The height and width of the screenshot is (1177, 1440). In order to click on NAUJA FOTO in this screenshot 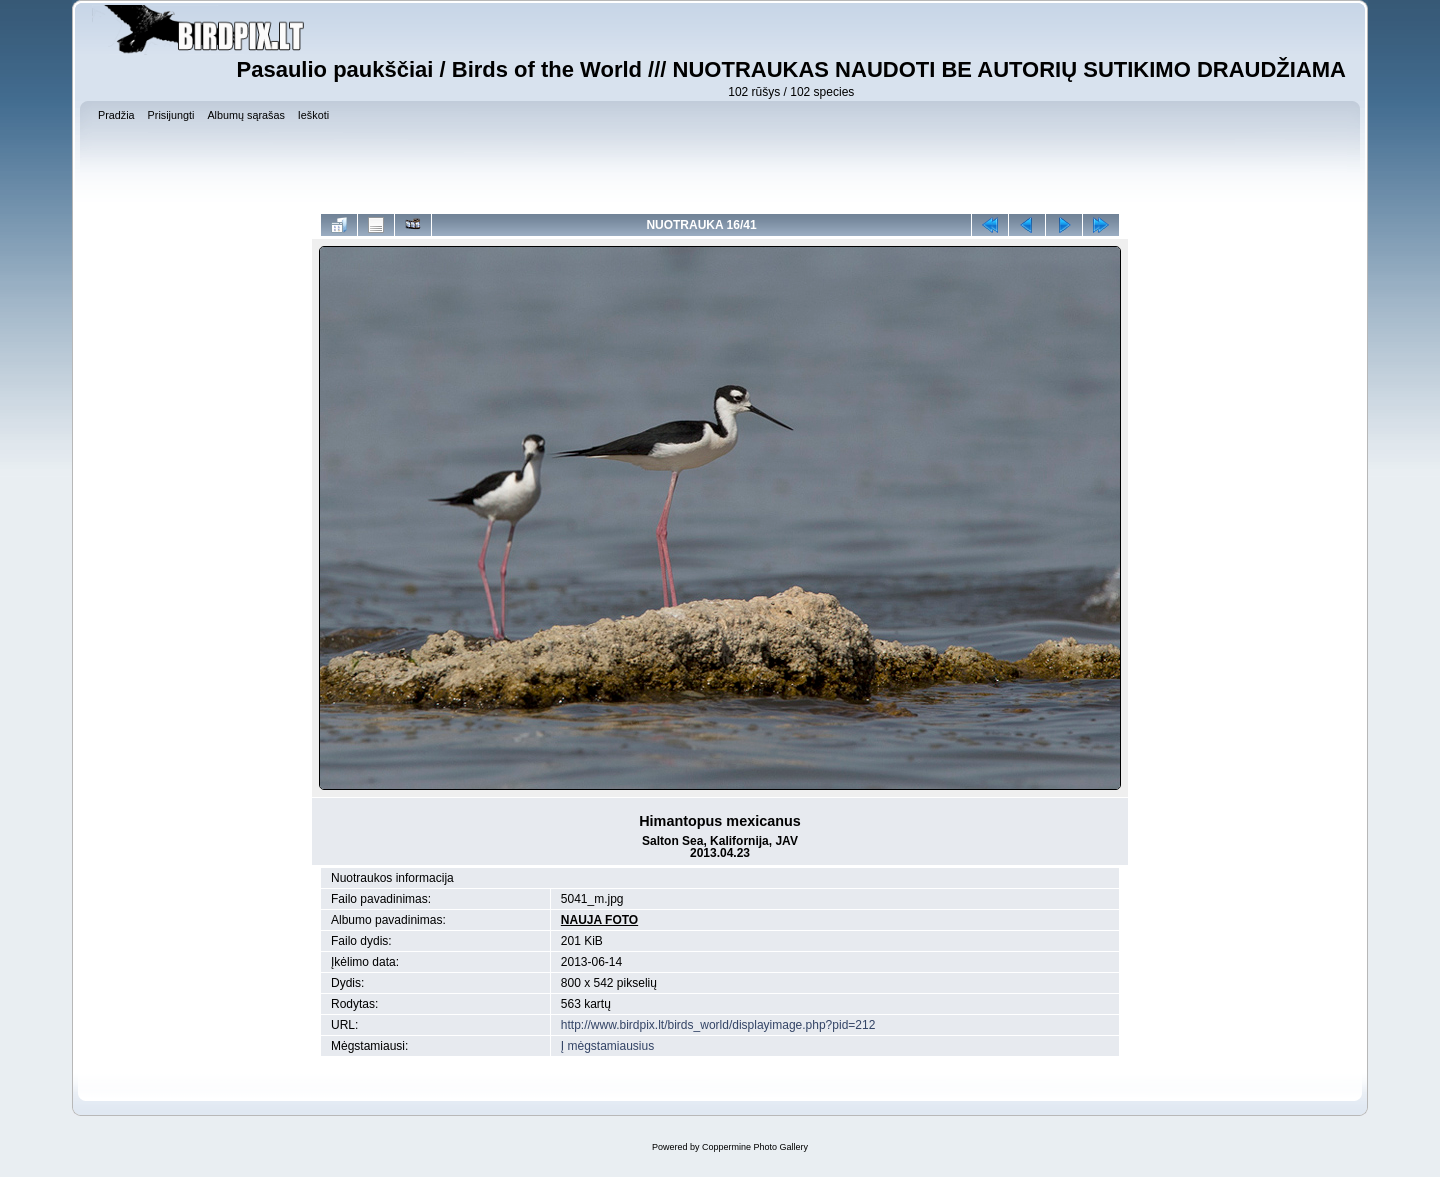, I will do `click(599, 920)`.